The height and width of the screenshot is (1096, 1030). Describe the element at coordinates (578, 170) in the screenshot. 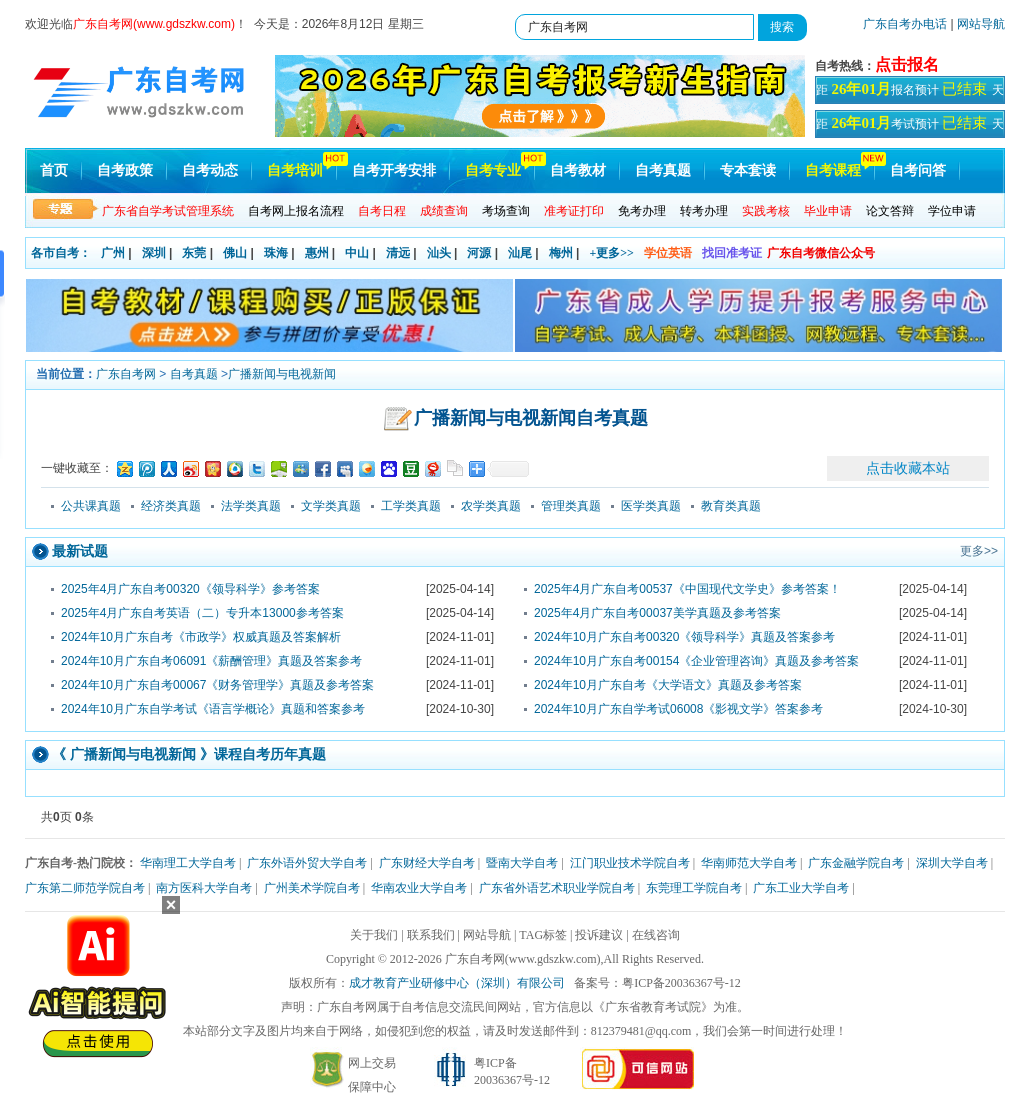

I see `自考教材` at that location.